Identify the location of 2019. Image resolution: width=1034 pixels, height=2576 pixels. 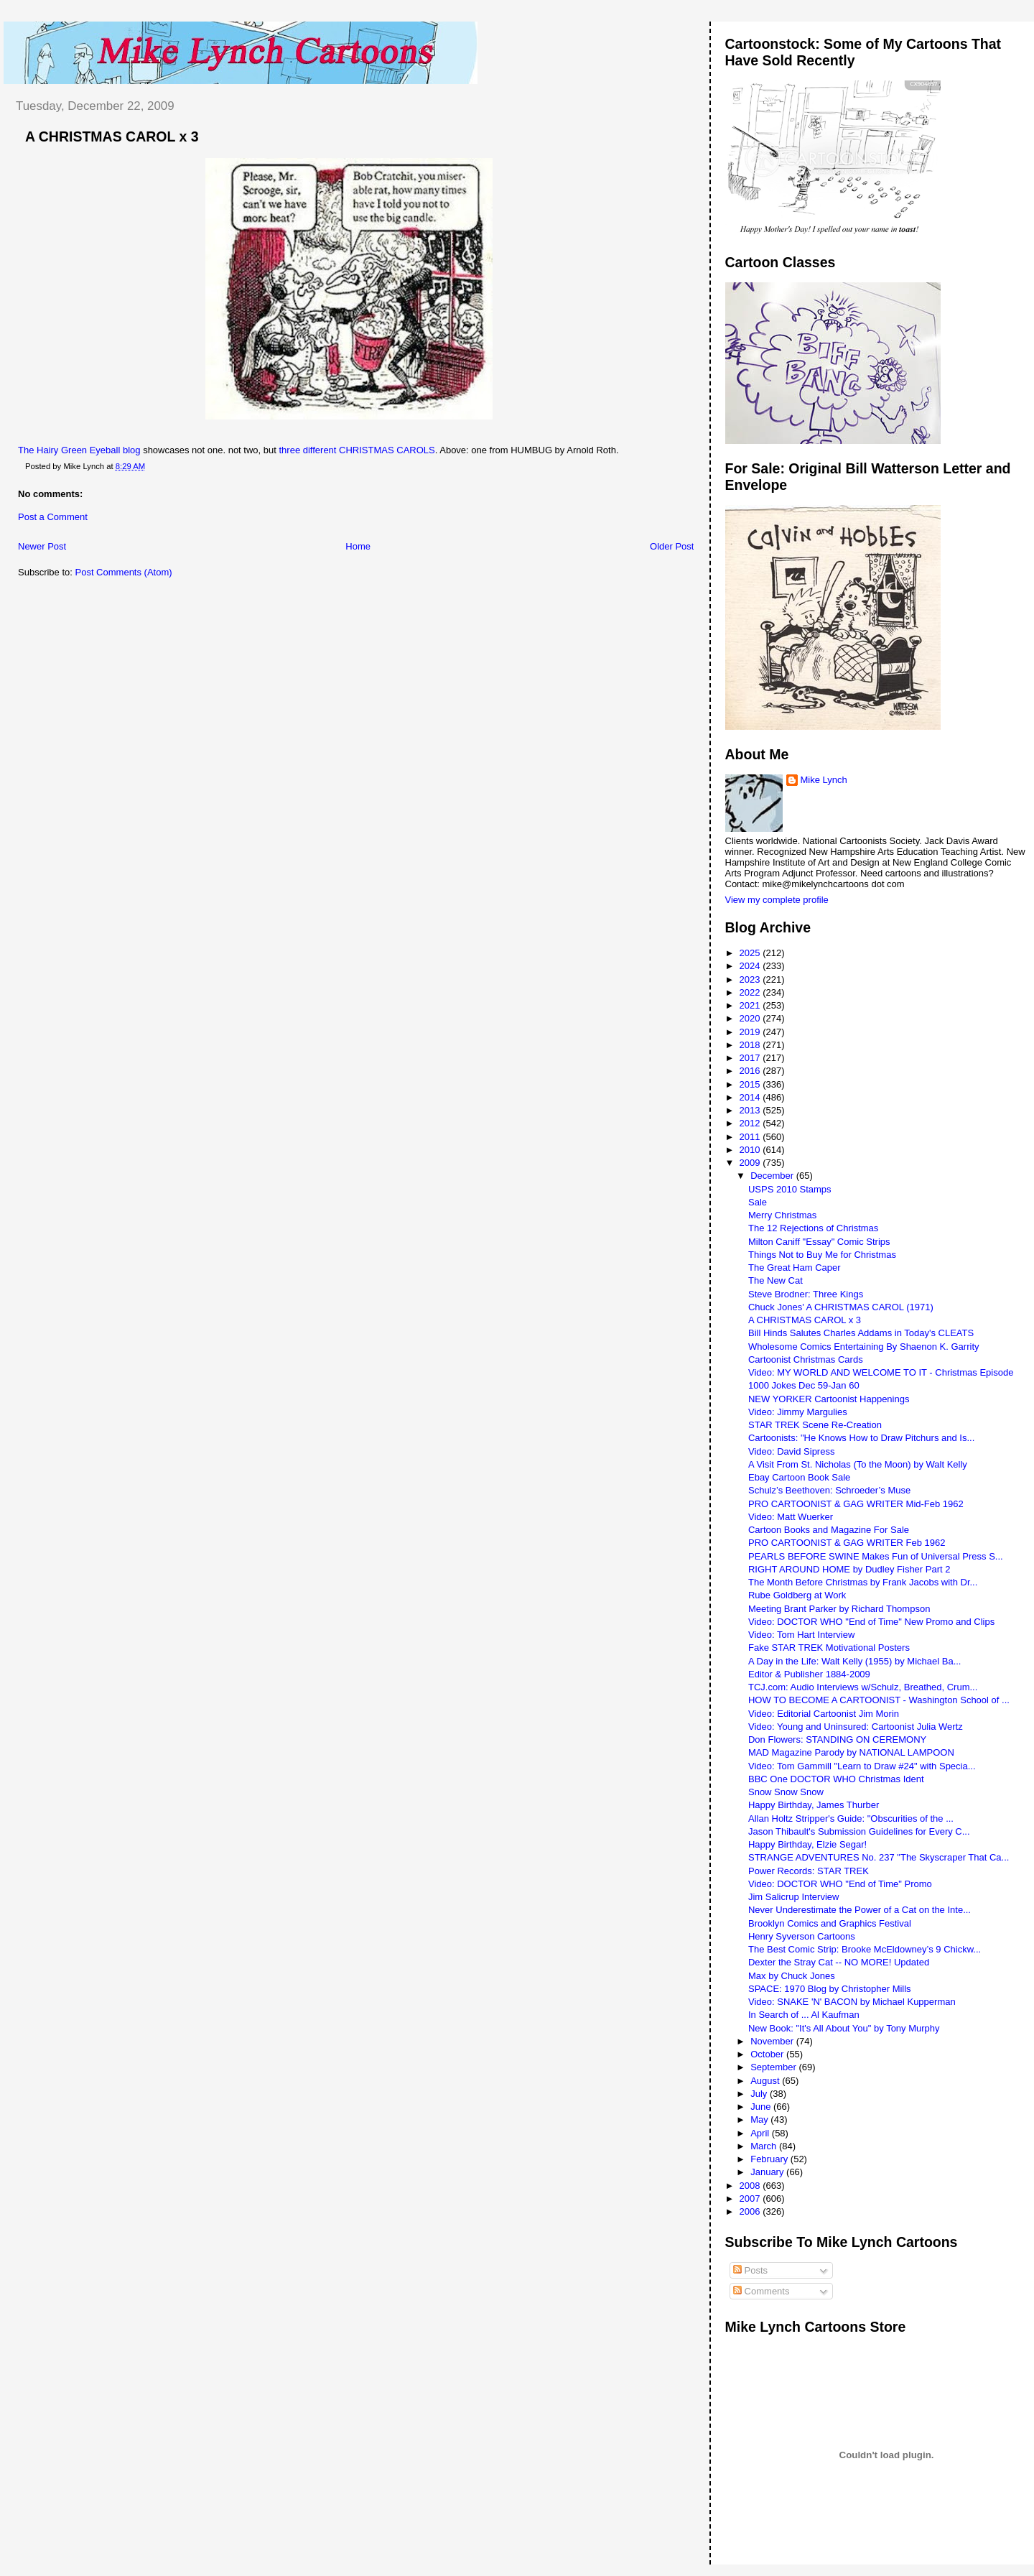
(751, 1032).